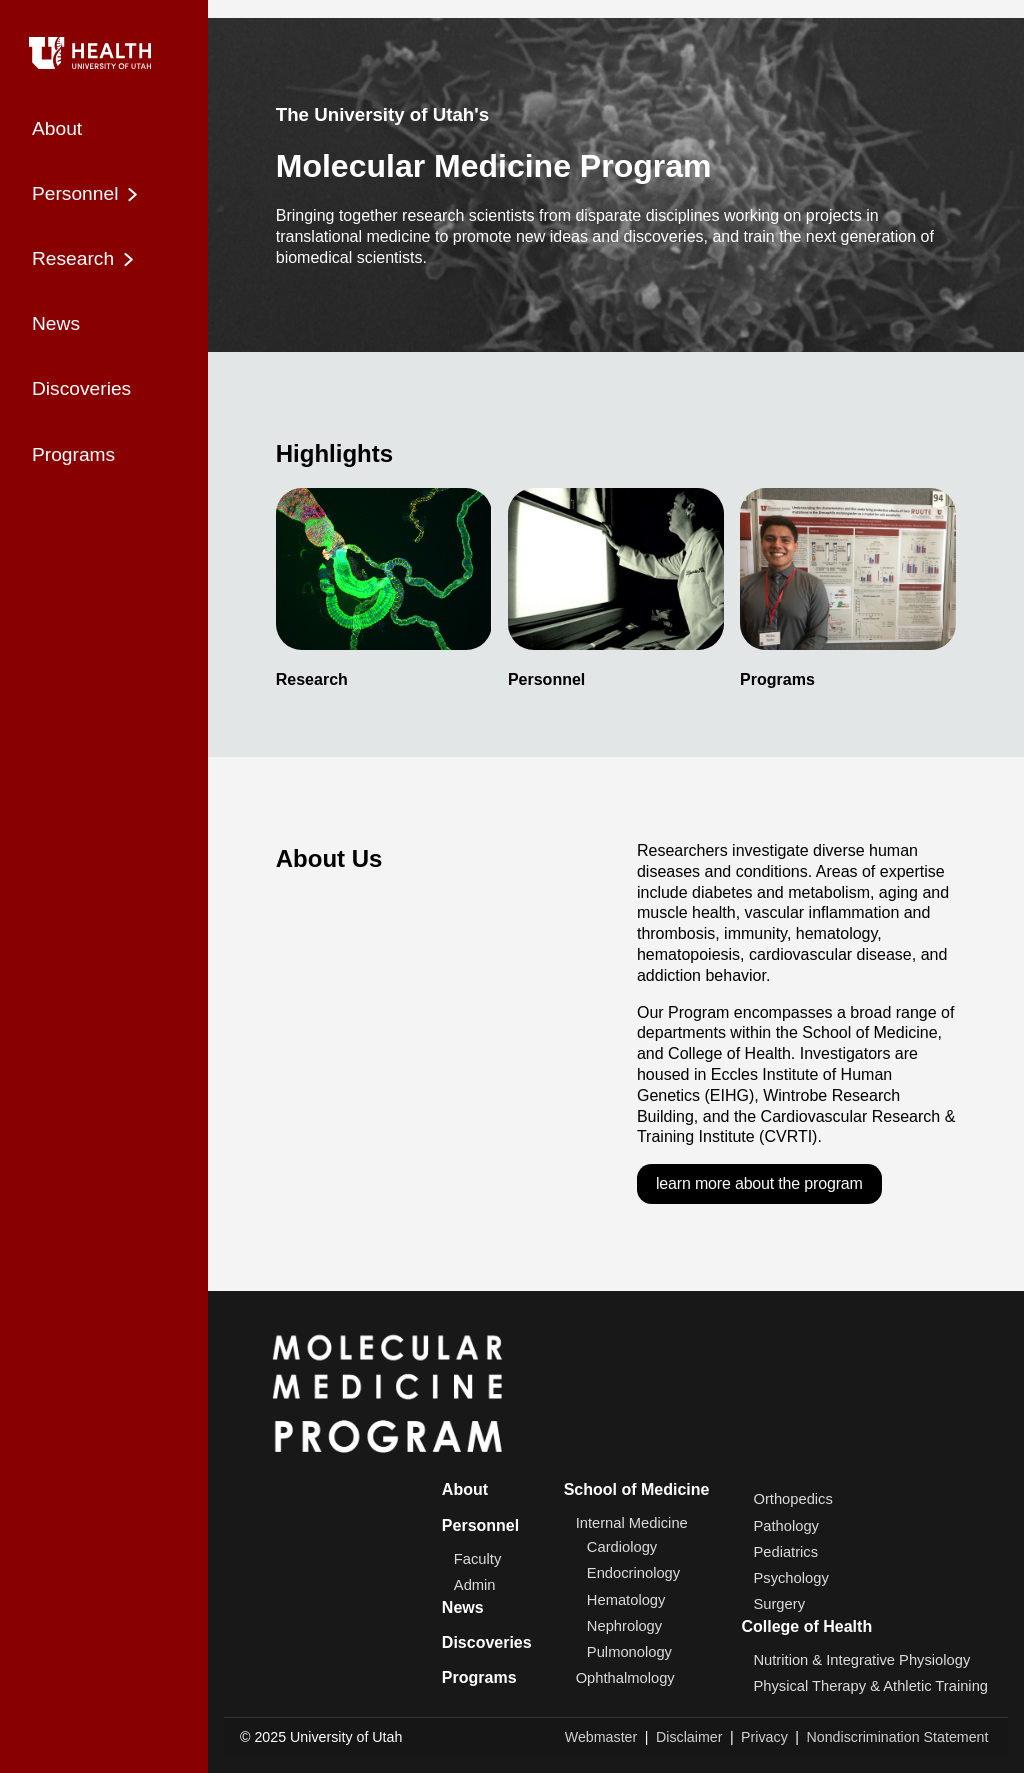 The width and height of the screenshot is (1024, 1773). Describe the element at coordinates (633, 1574) in the screenshot. I see `Endocrinology` at that location.